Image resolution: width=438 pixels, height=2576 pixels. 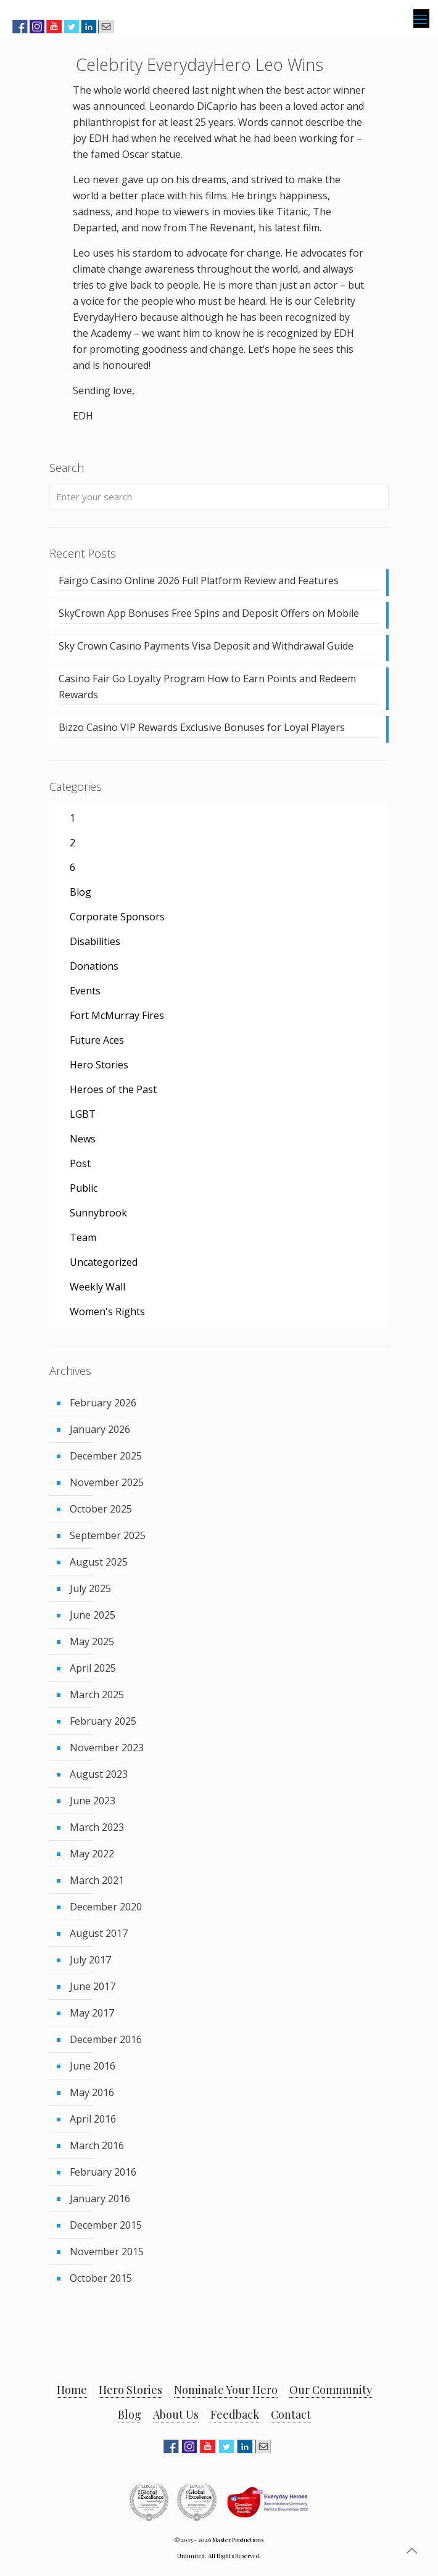 What do you see at coordinates (234, 2414) in the screenshot?
I see `Feedback` at bounding box center [234, 2414].